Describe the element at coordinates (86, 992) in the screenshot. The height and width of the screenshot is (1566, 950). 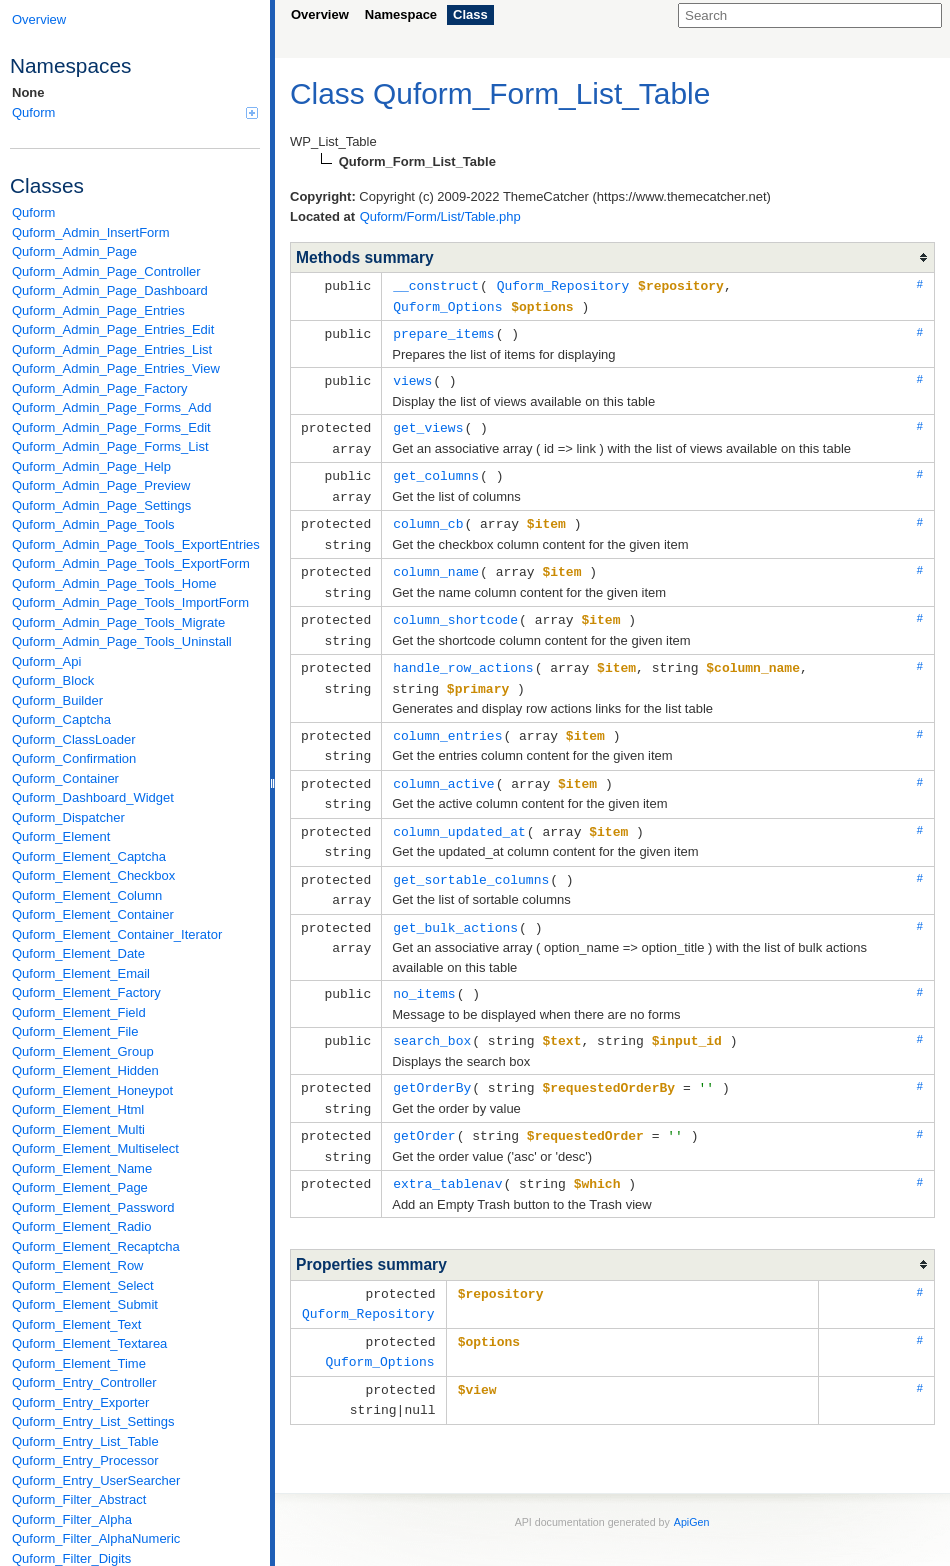
I see `Quform_Element_Factory` at that location.